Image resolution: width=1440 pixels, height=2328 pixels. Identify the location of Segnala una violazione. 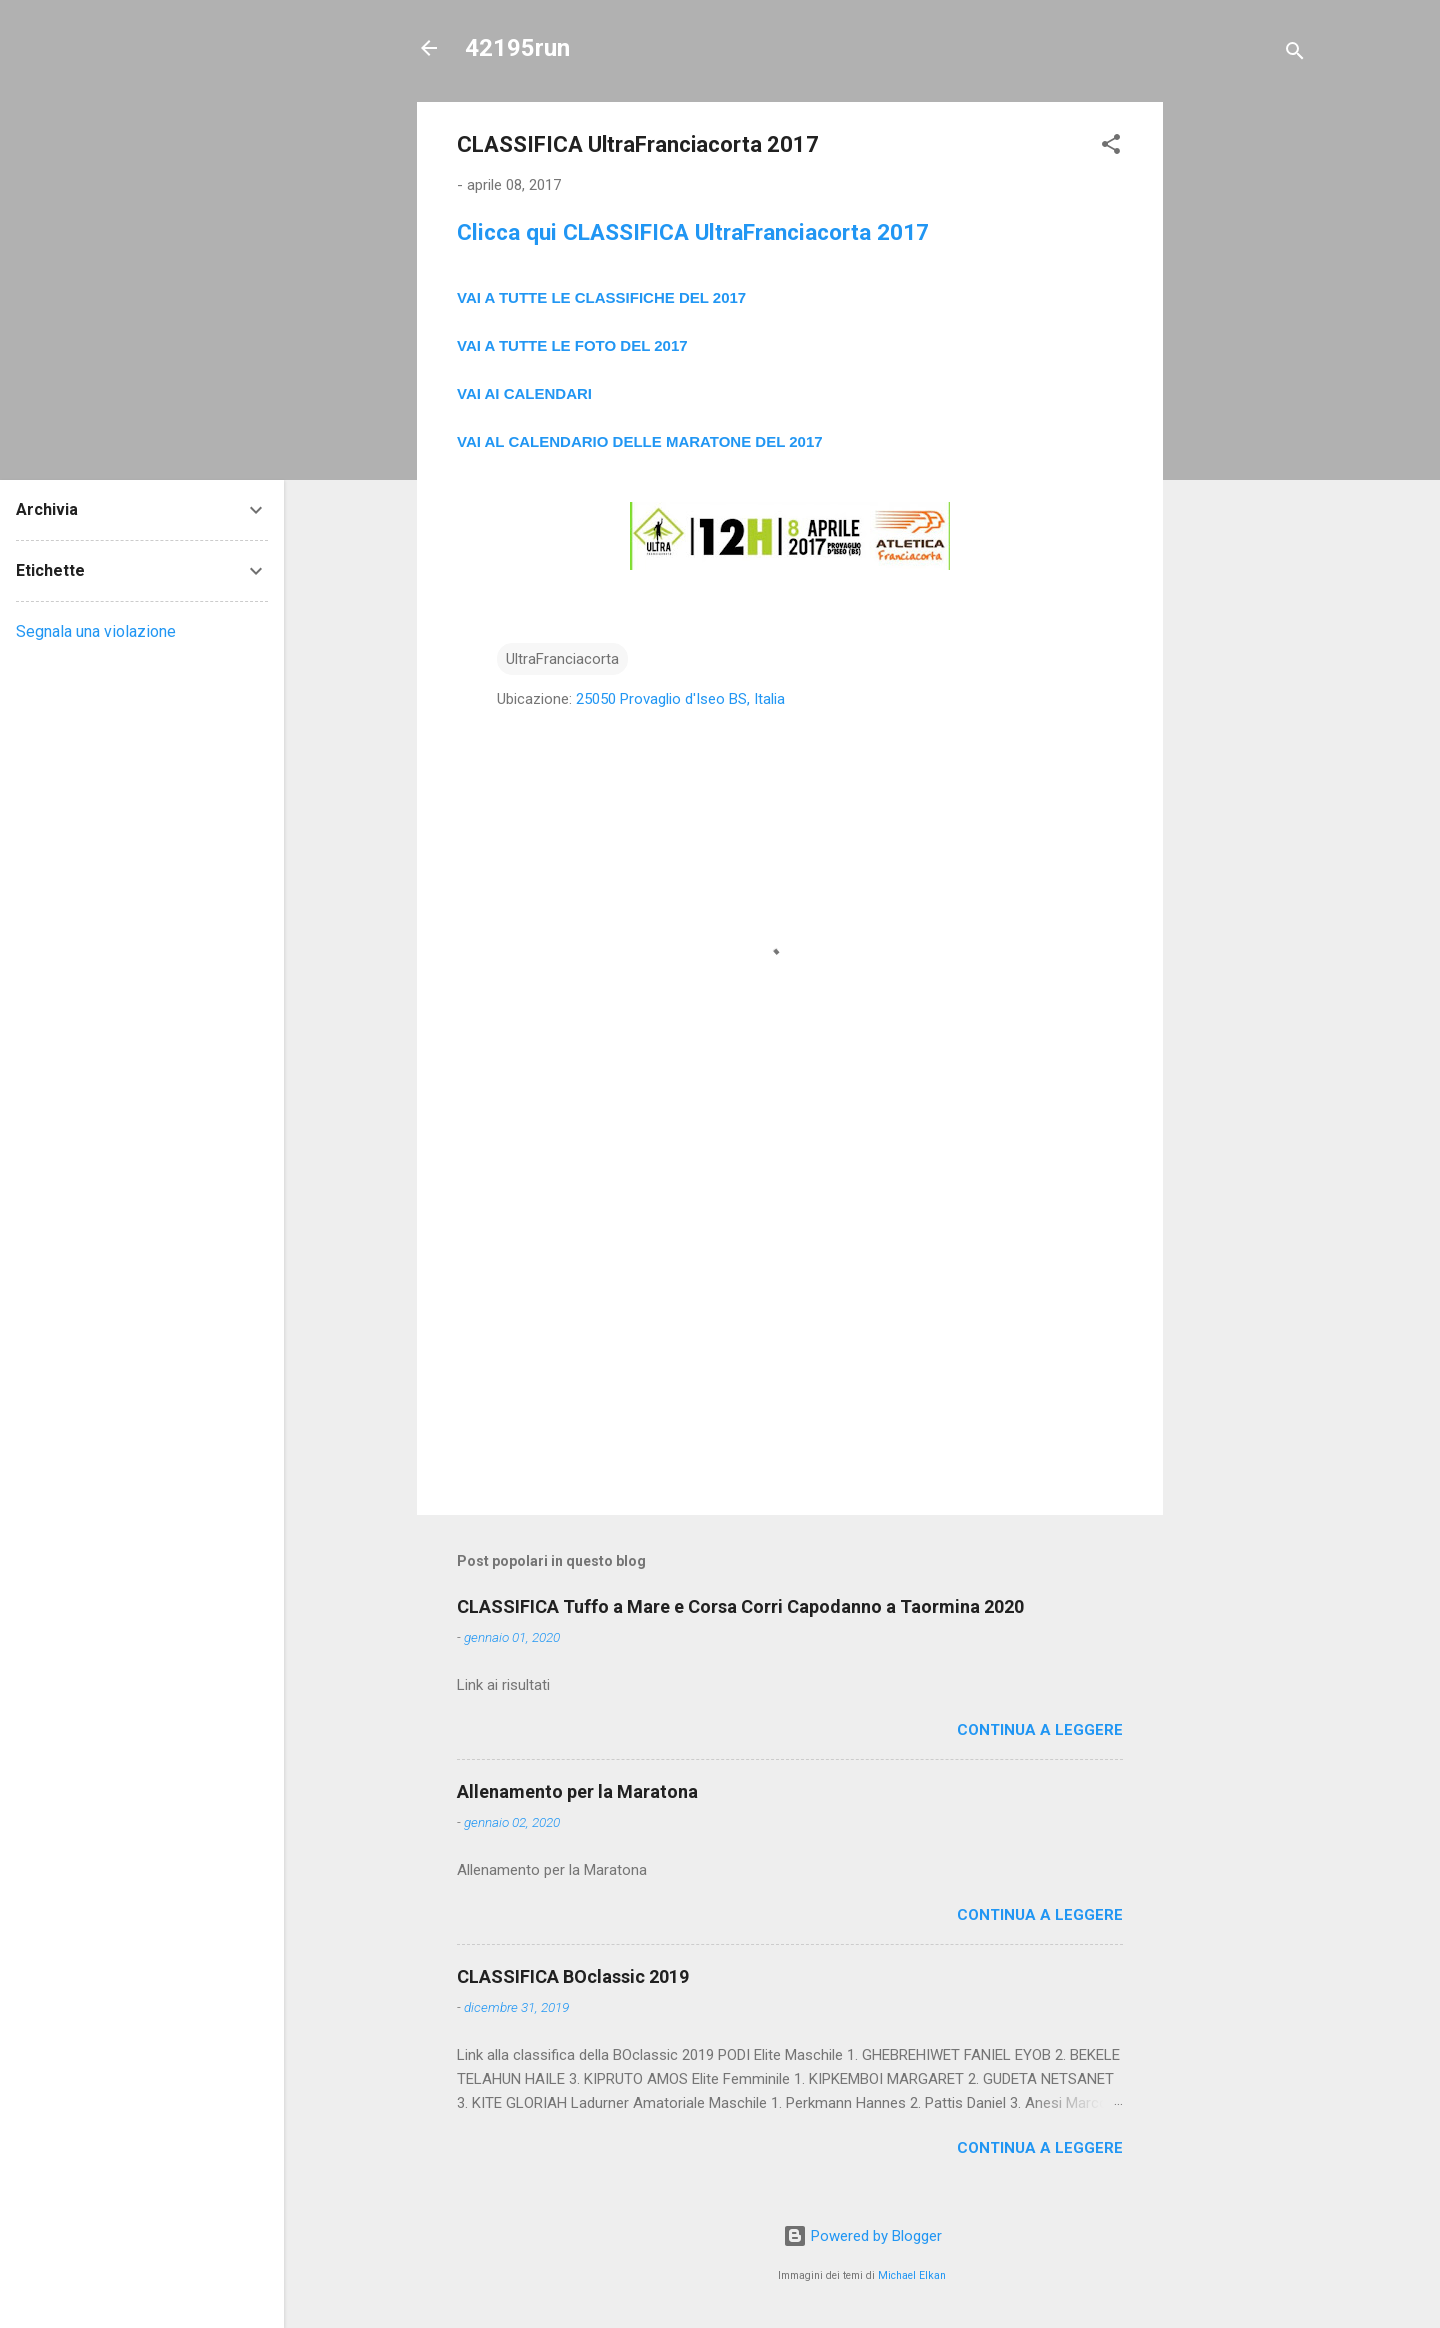
(96, 631).